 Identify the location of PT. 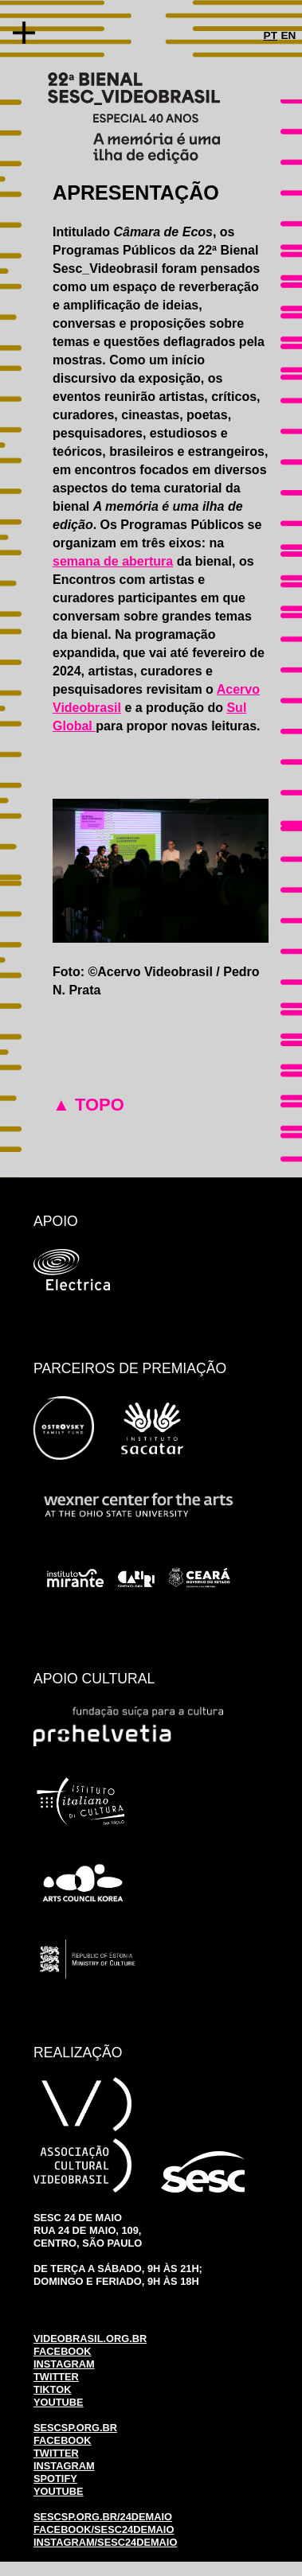
(270, 35).